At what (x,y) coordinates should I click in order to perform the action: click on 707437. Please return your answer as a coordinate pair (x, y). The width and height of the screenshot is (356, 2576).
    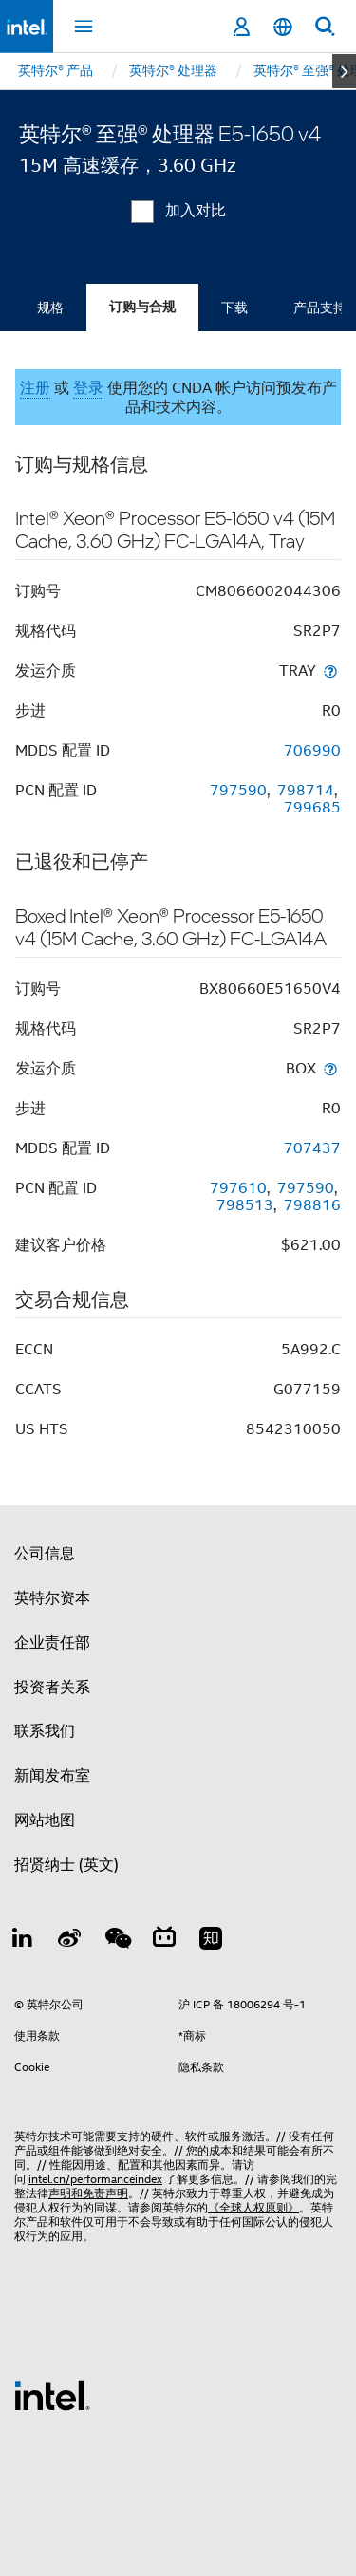
    Looking at the image, I should click on (312, 1148).